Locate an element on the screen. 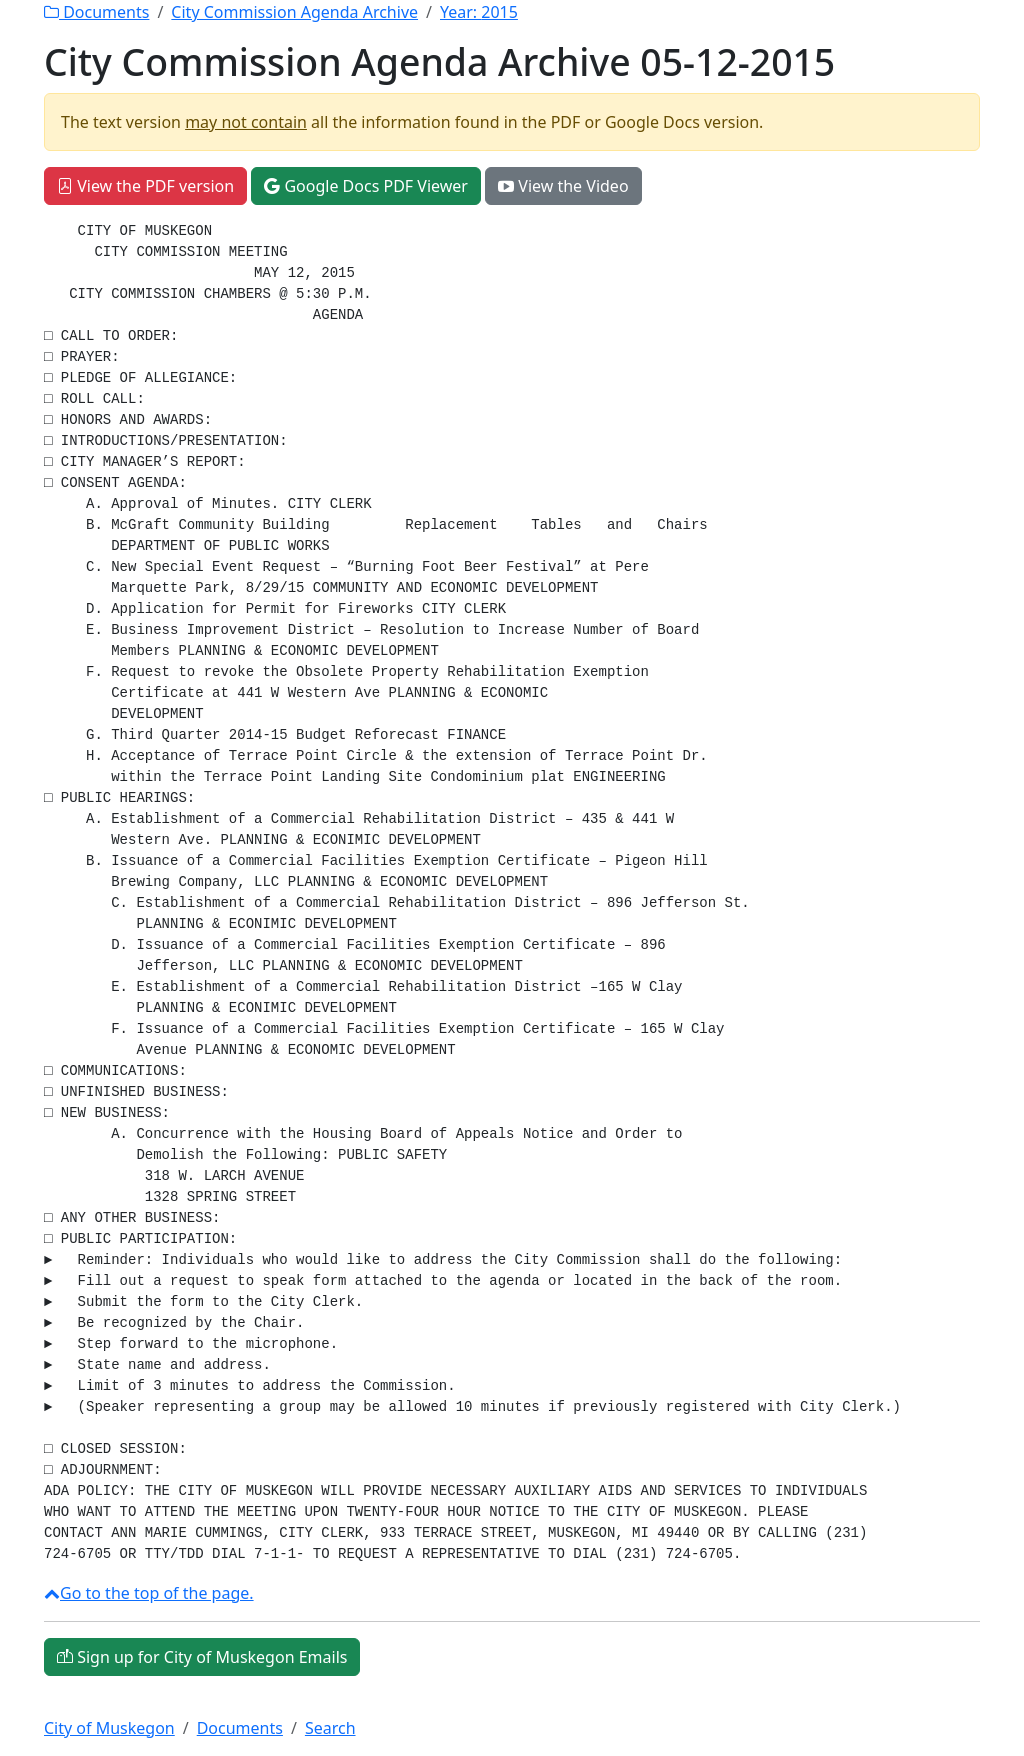 The height and width of the screenshot is (1756, 1024). View the Video is located at coordinates (563, 186).